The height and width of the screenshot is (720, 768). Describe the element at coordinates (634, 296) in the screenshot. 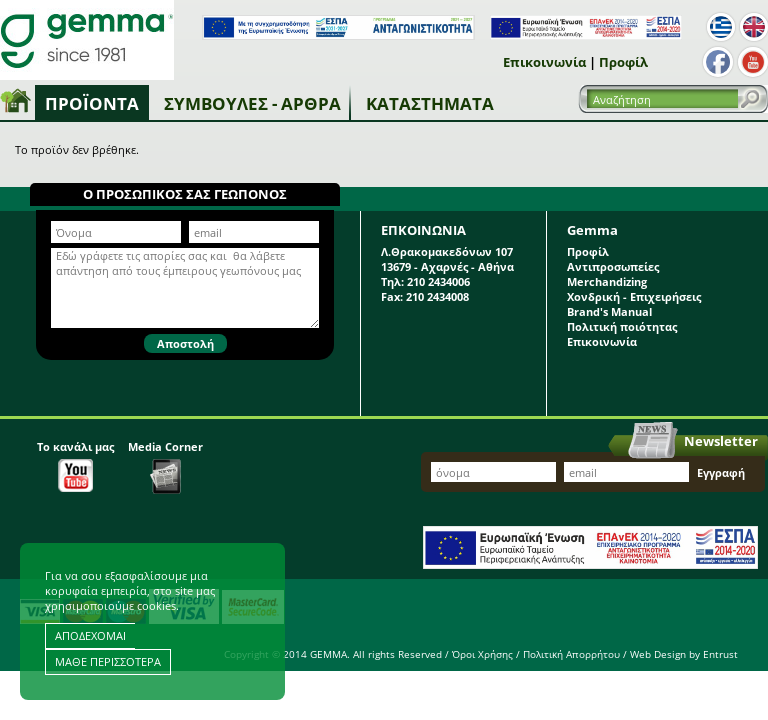

I see `Χονδρική - Επιχειρήσεις` at that location.